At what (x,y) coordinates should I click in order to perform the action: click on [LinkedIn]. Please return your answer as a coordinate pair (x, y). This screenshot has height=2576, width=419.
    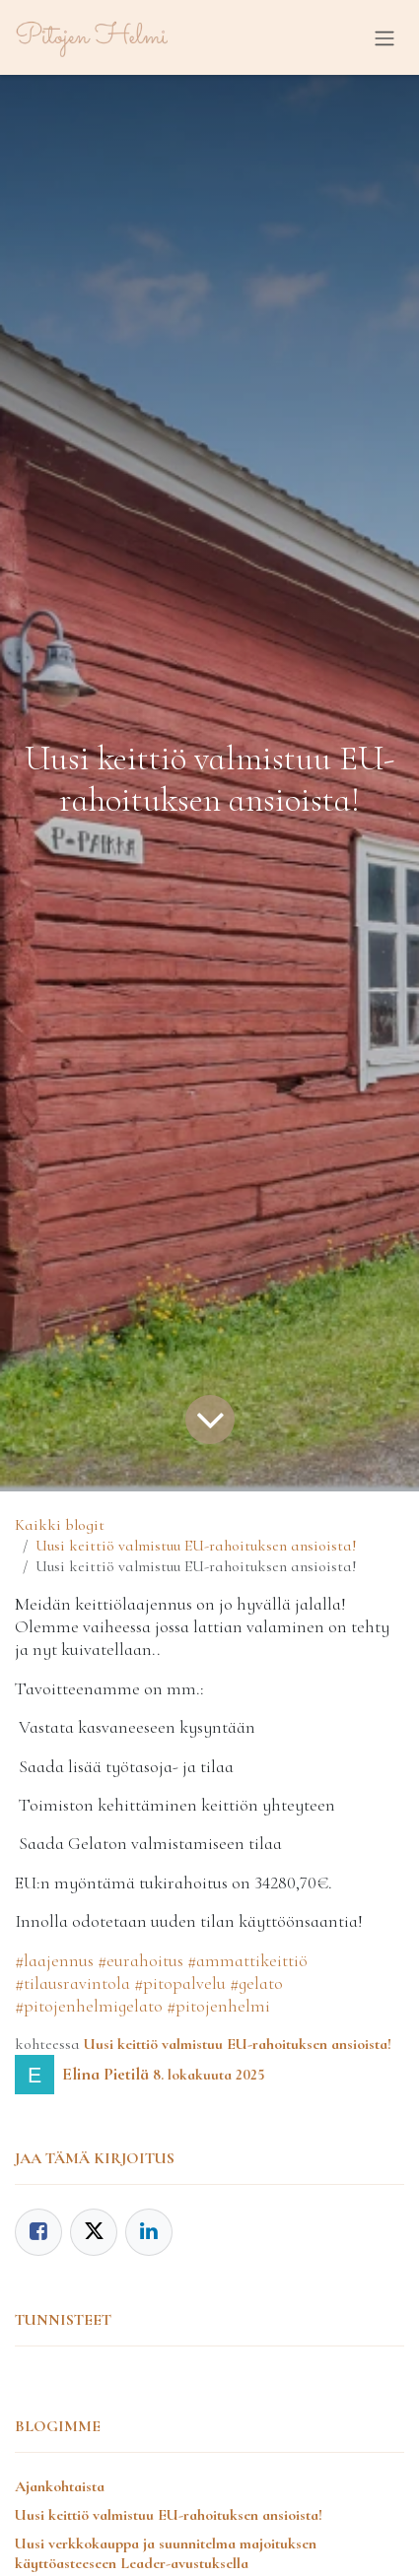
    Looking at the image, I should click on (149, 2232).